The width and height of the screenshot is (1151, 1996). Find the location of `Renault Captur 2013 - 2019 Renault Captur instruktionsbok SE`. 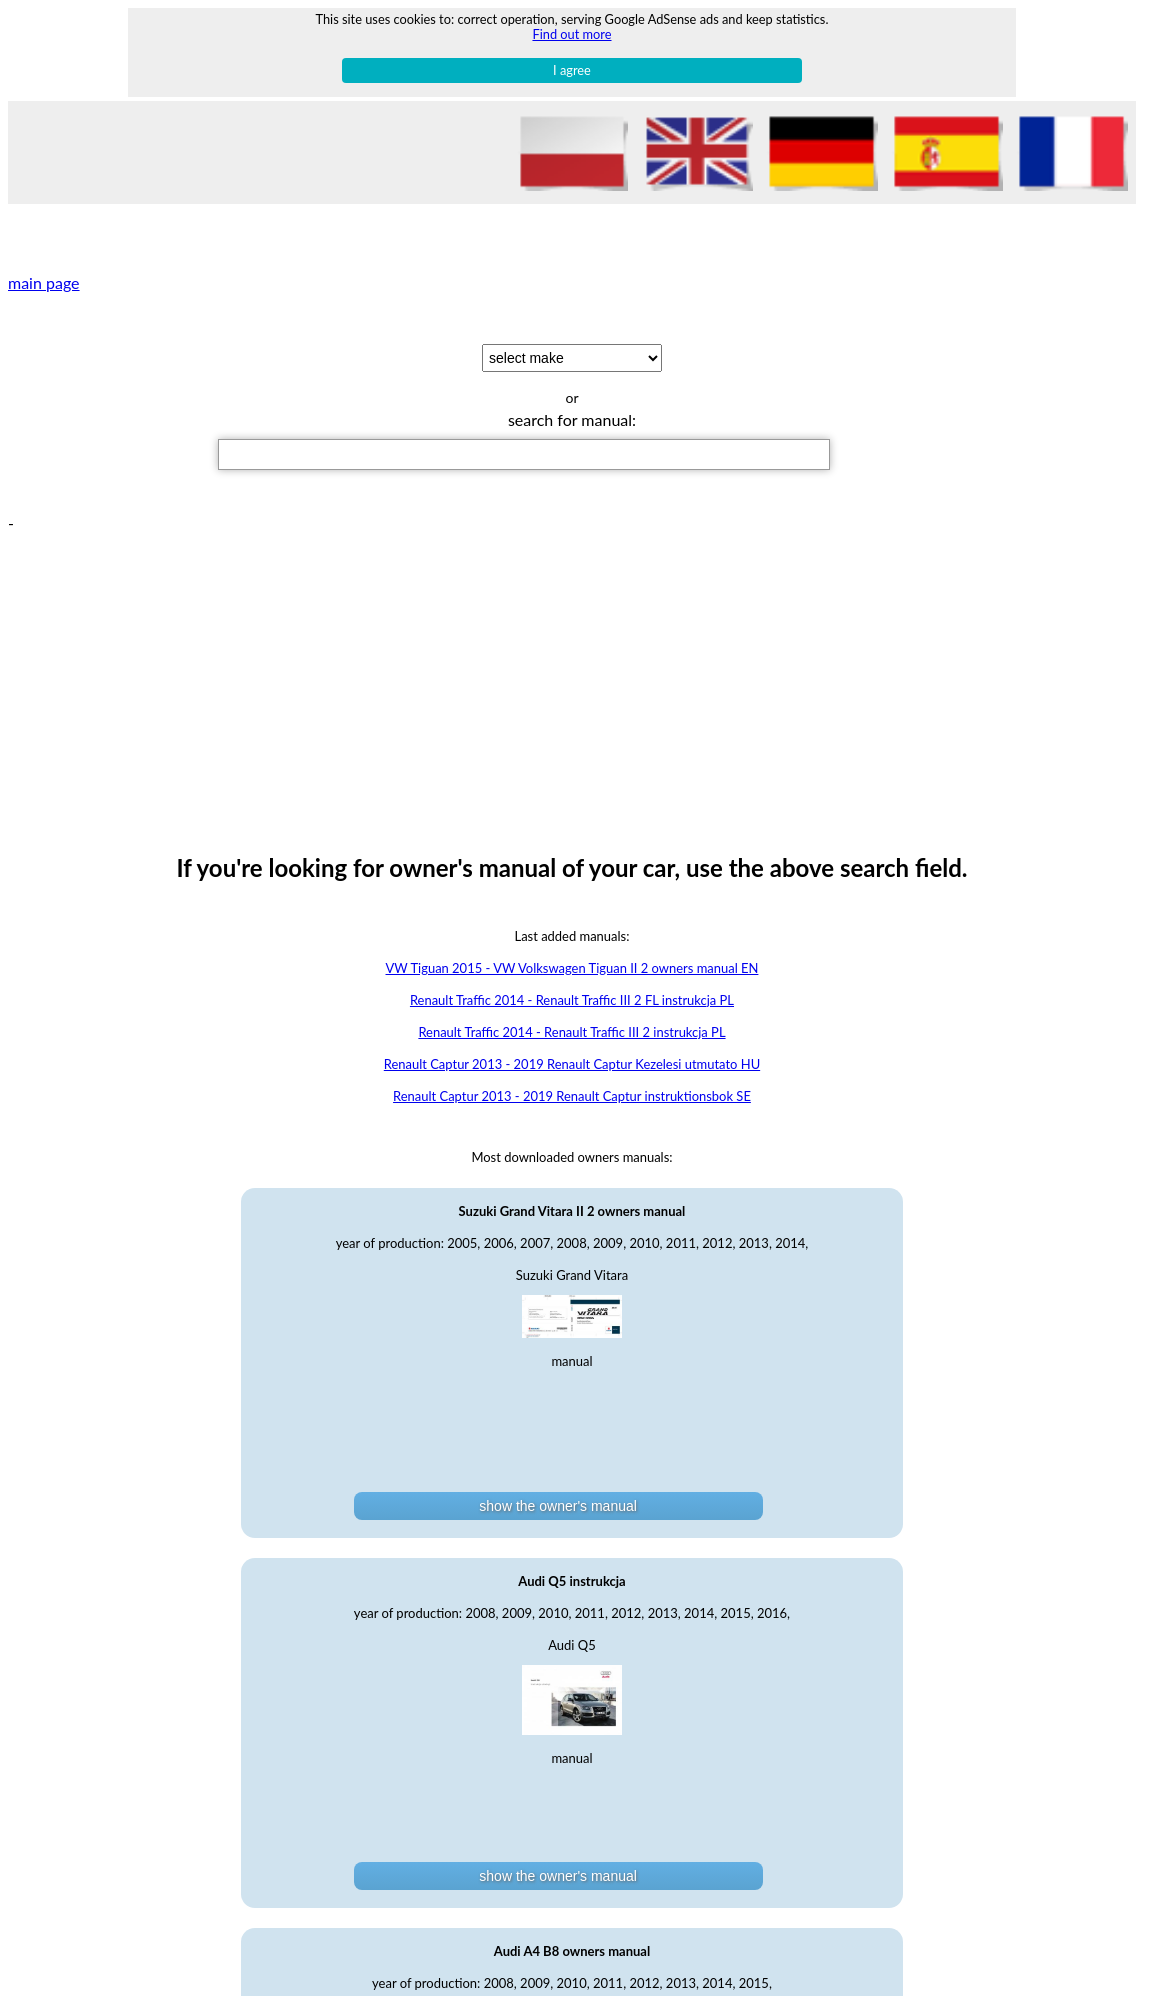

Renault Captur 2013 - 2019 Renault Captur instruktionsbok SE is located at coordinates (572, 1096).